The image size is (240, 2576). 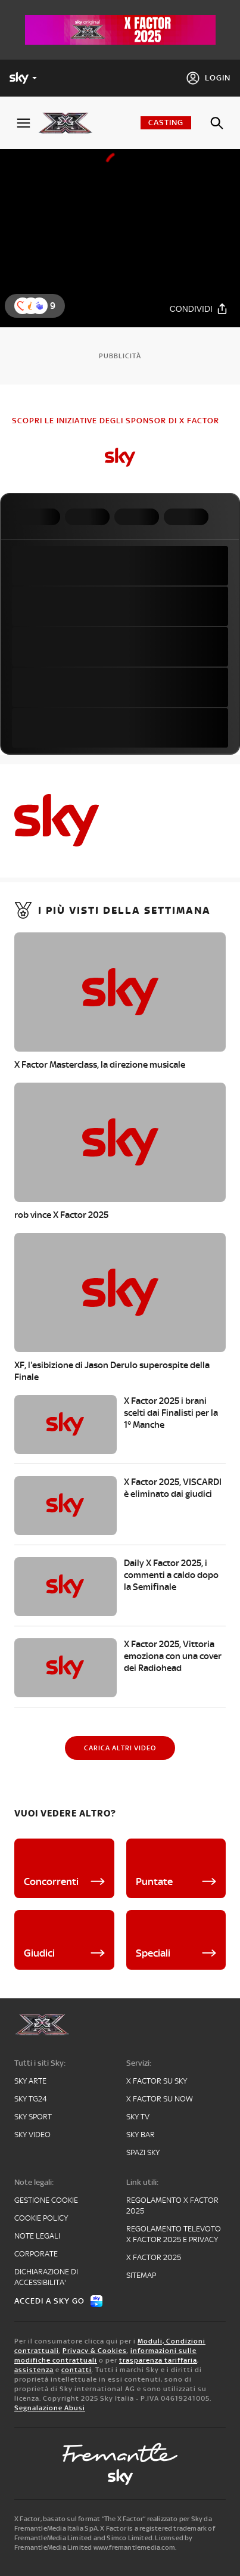 I want to click on [Apri Menù], so click(x=24, y=123).